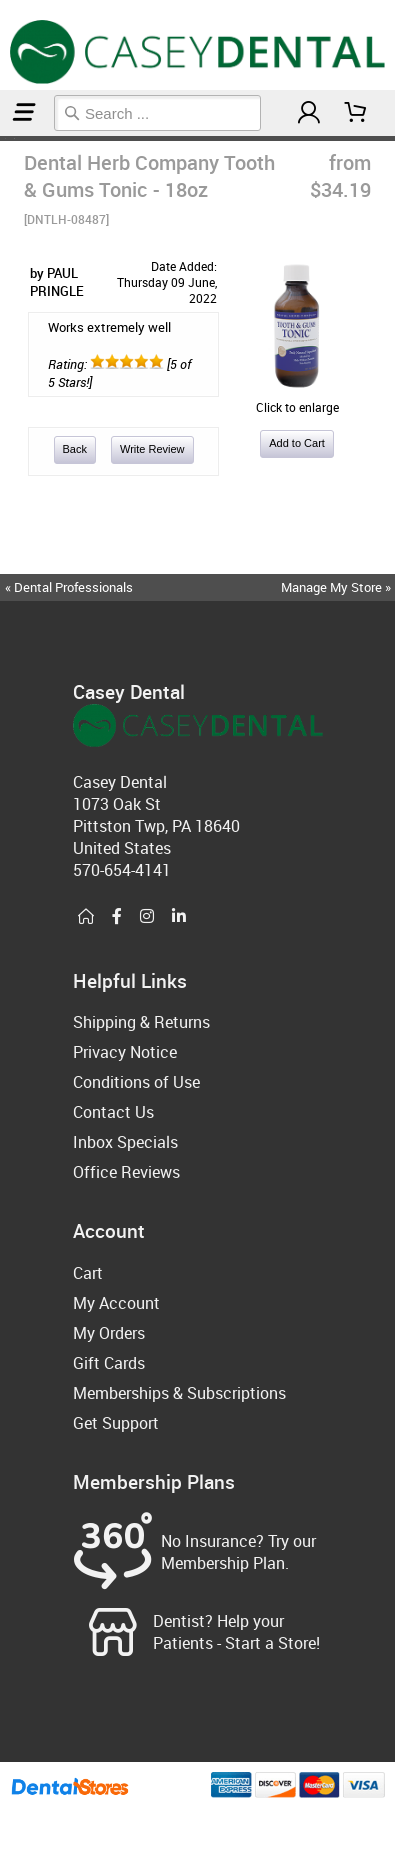  Describe the element at coordinates (125, 1052) in the screenshot. I see `Privacy Notice` at that location.